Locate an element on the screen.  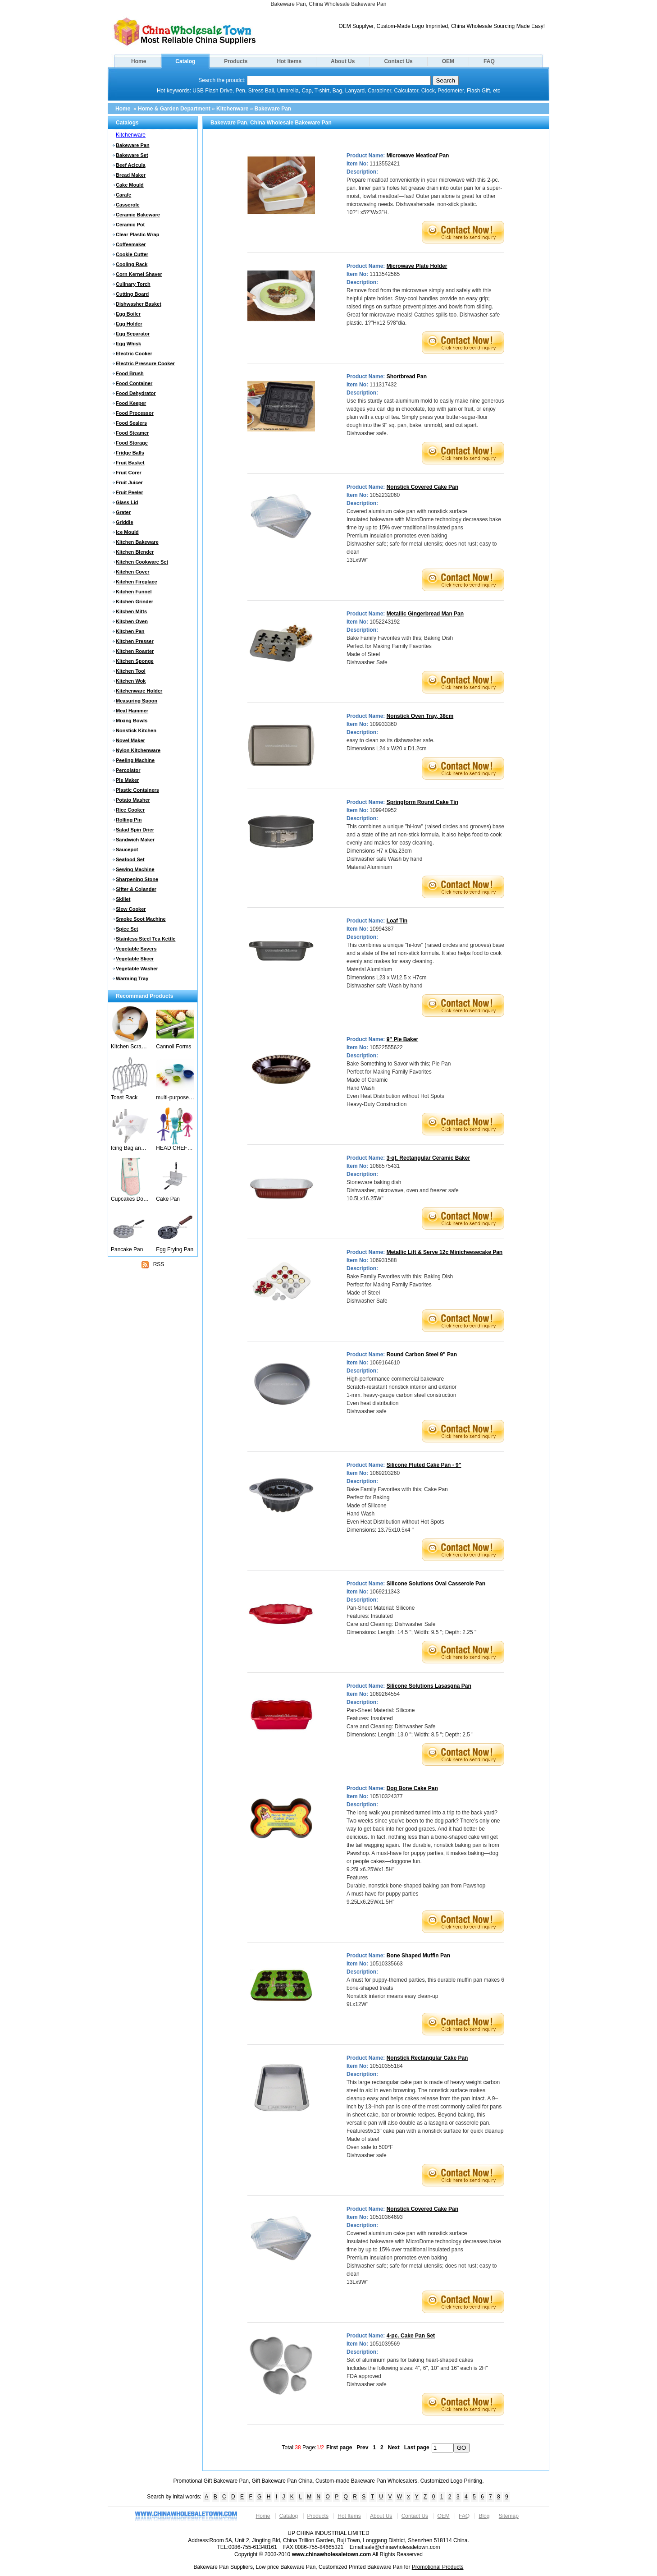
Kitchen Funnel is located at coordinates (133, 591).